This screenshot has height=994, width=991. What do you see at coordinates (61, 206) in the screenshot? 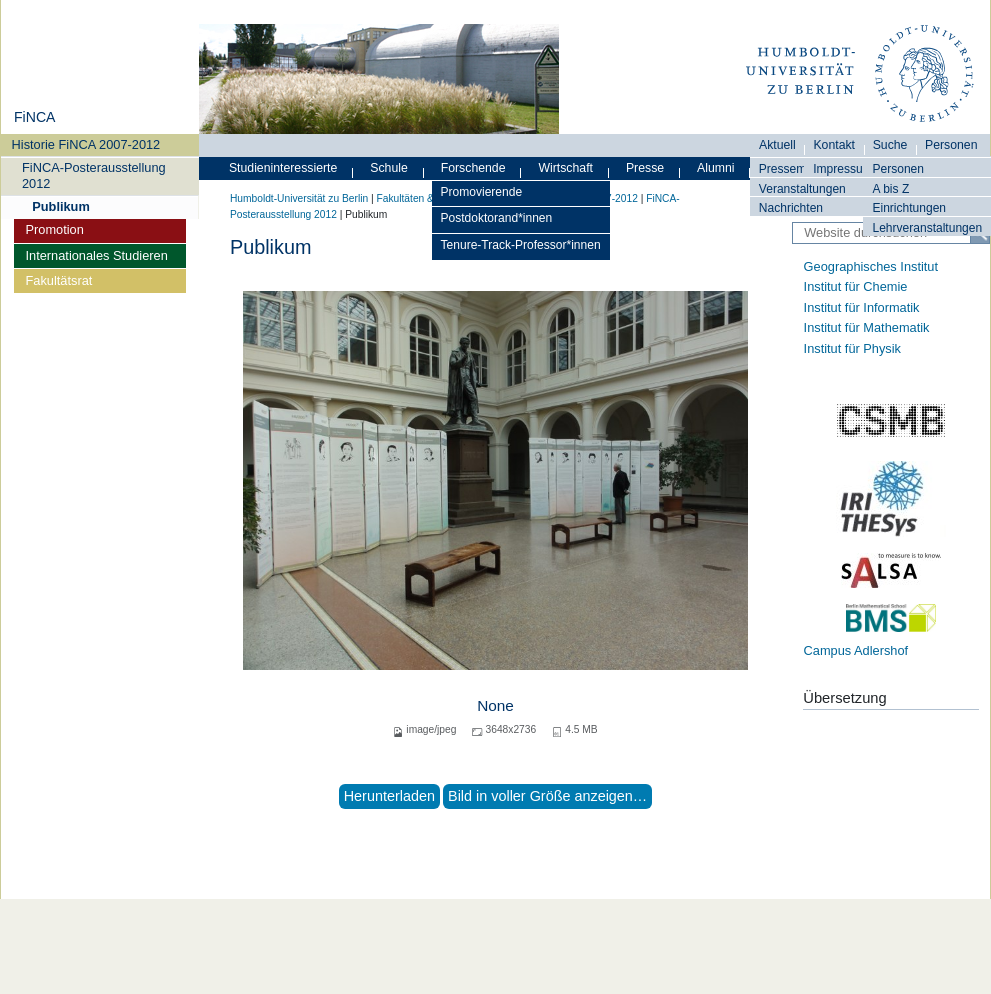
I see `Publikum` at bounding box center [61, 206].